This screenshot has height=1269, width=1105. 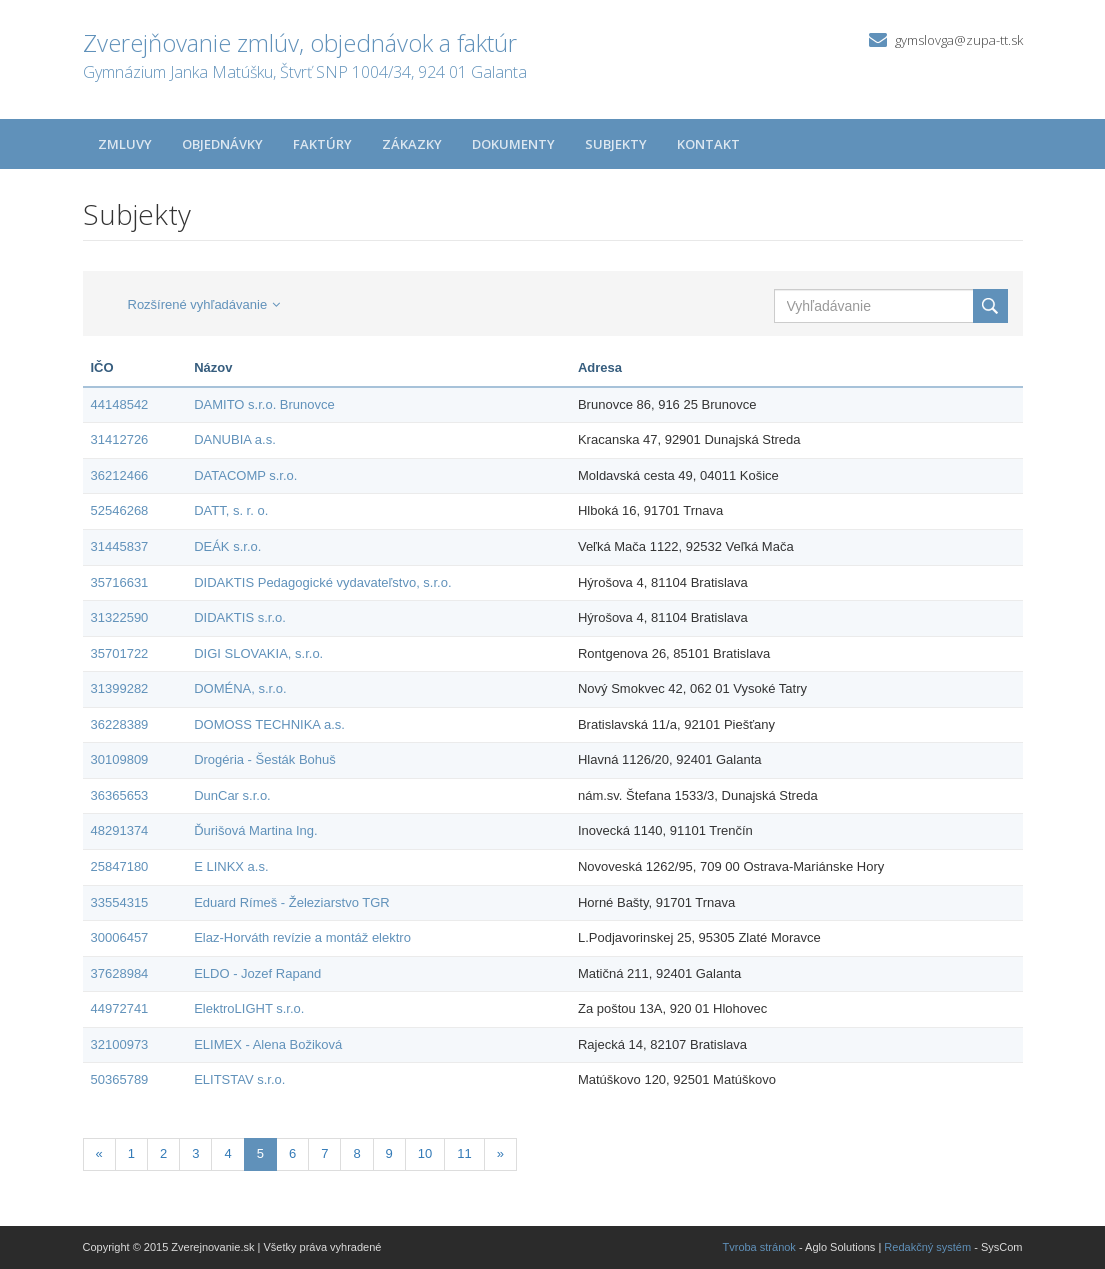 What do you see at coordinates (99, 1154) in the screenshot?
I see `[Predchadzajuca-strana]` at bounding box center [99, 1154].